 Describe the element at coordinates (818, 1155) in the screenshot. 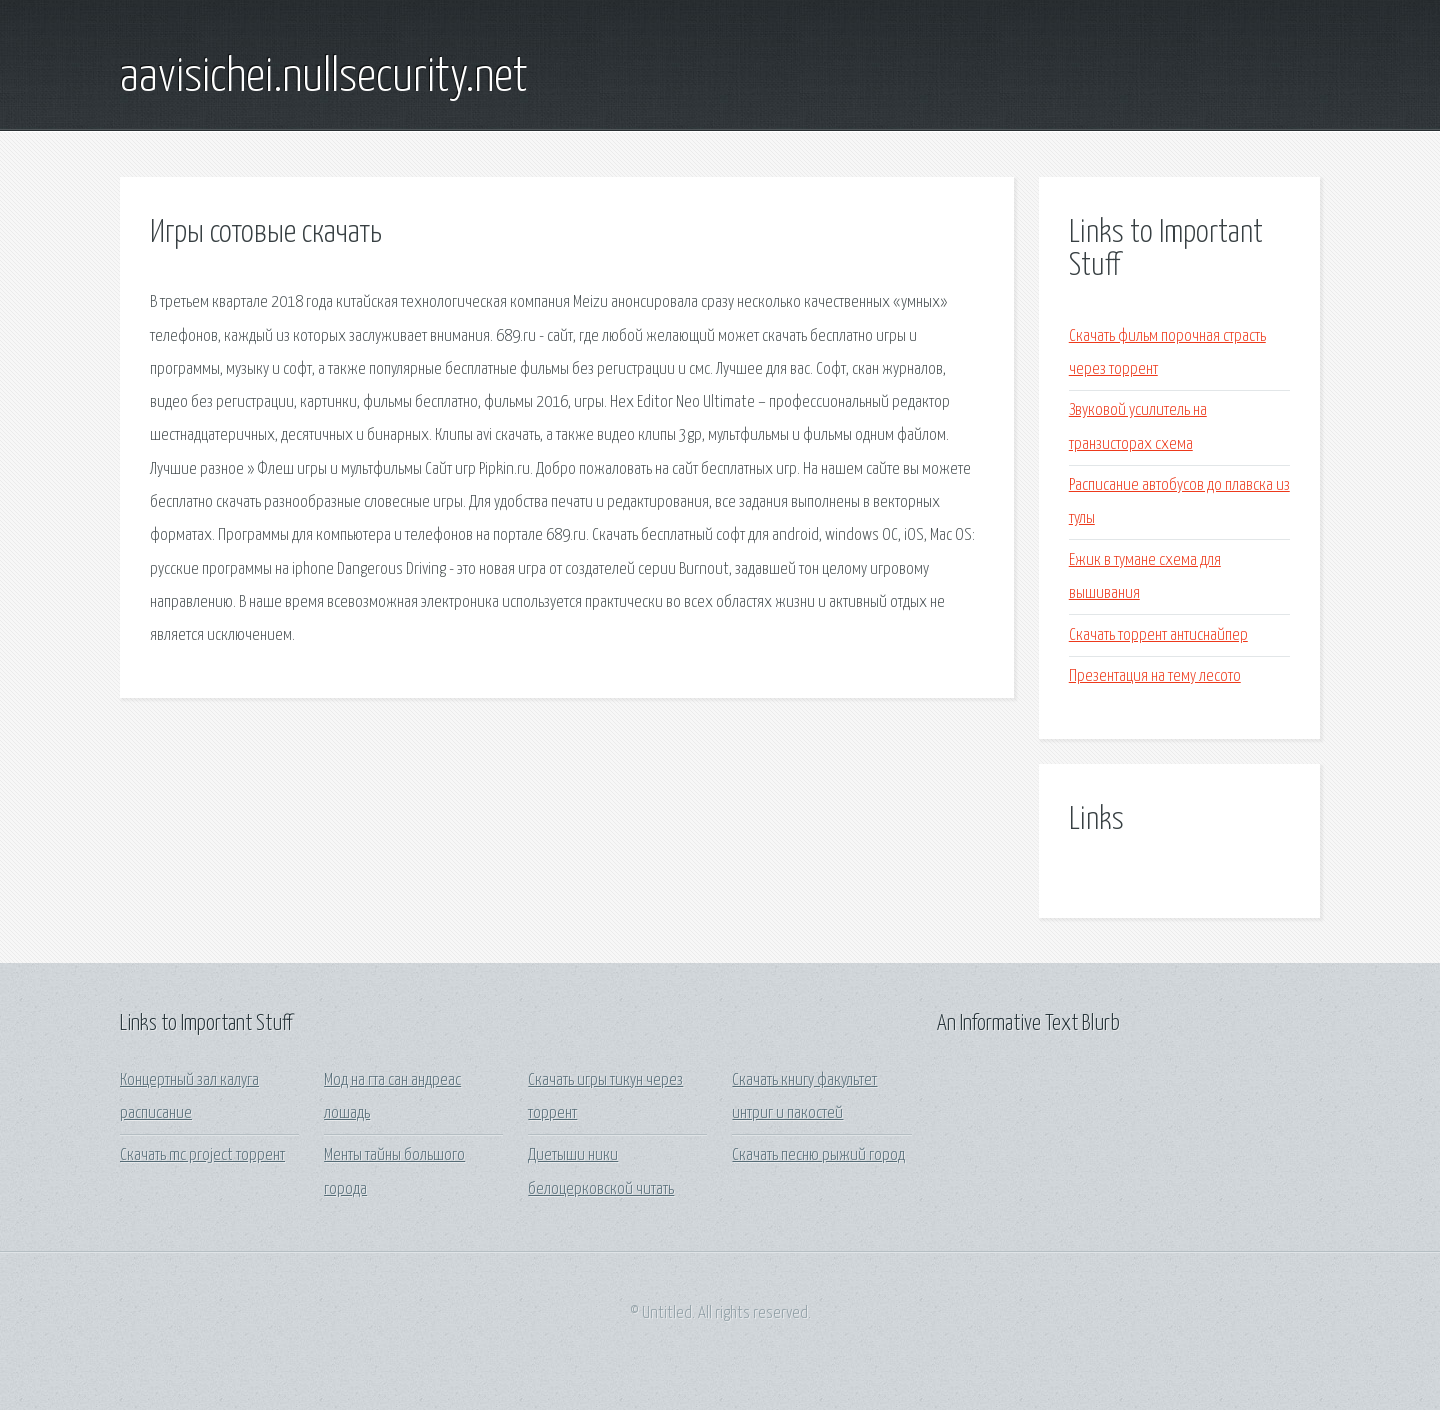

I see `Скачать песню рыжий город` at that location.